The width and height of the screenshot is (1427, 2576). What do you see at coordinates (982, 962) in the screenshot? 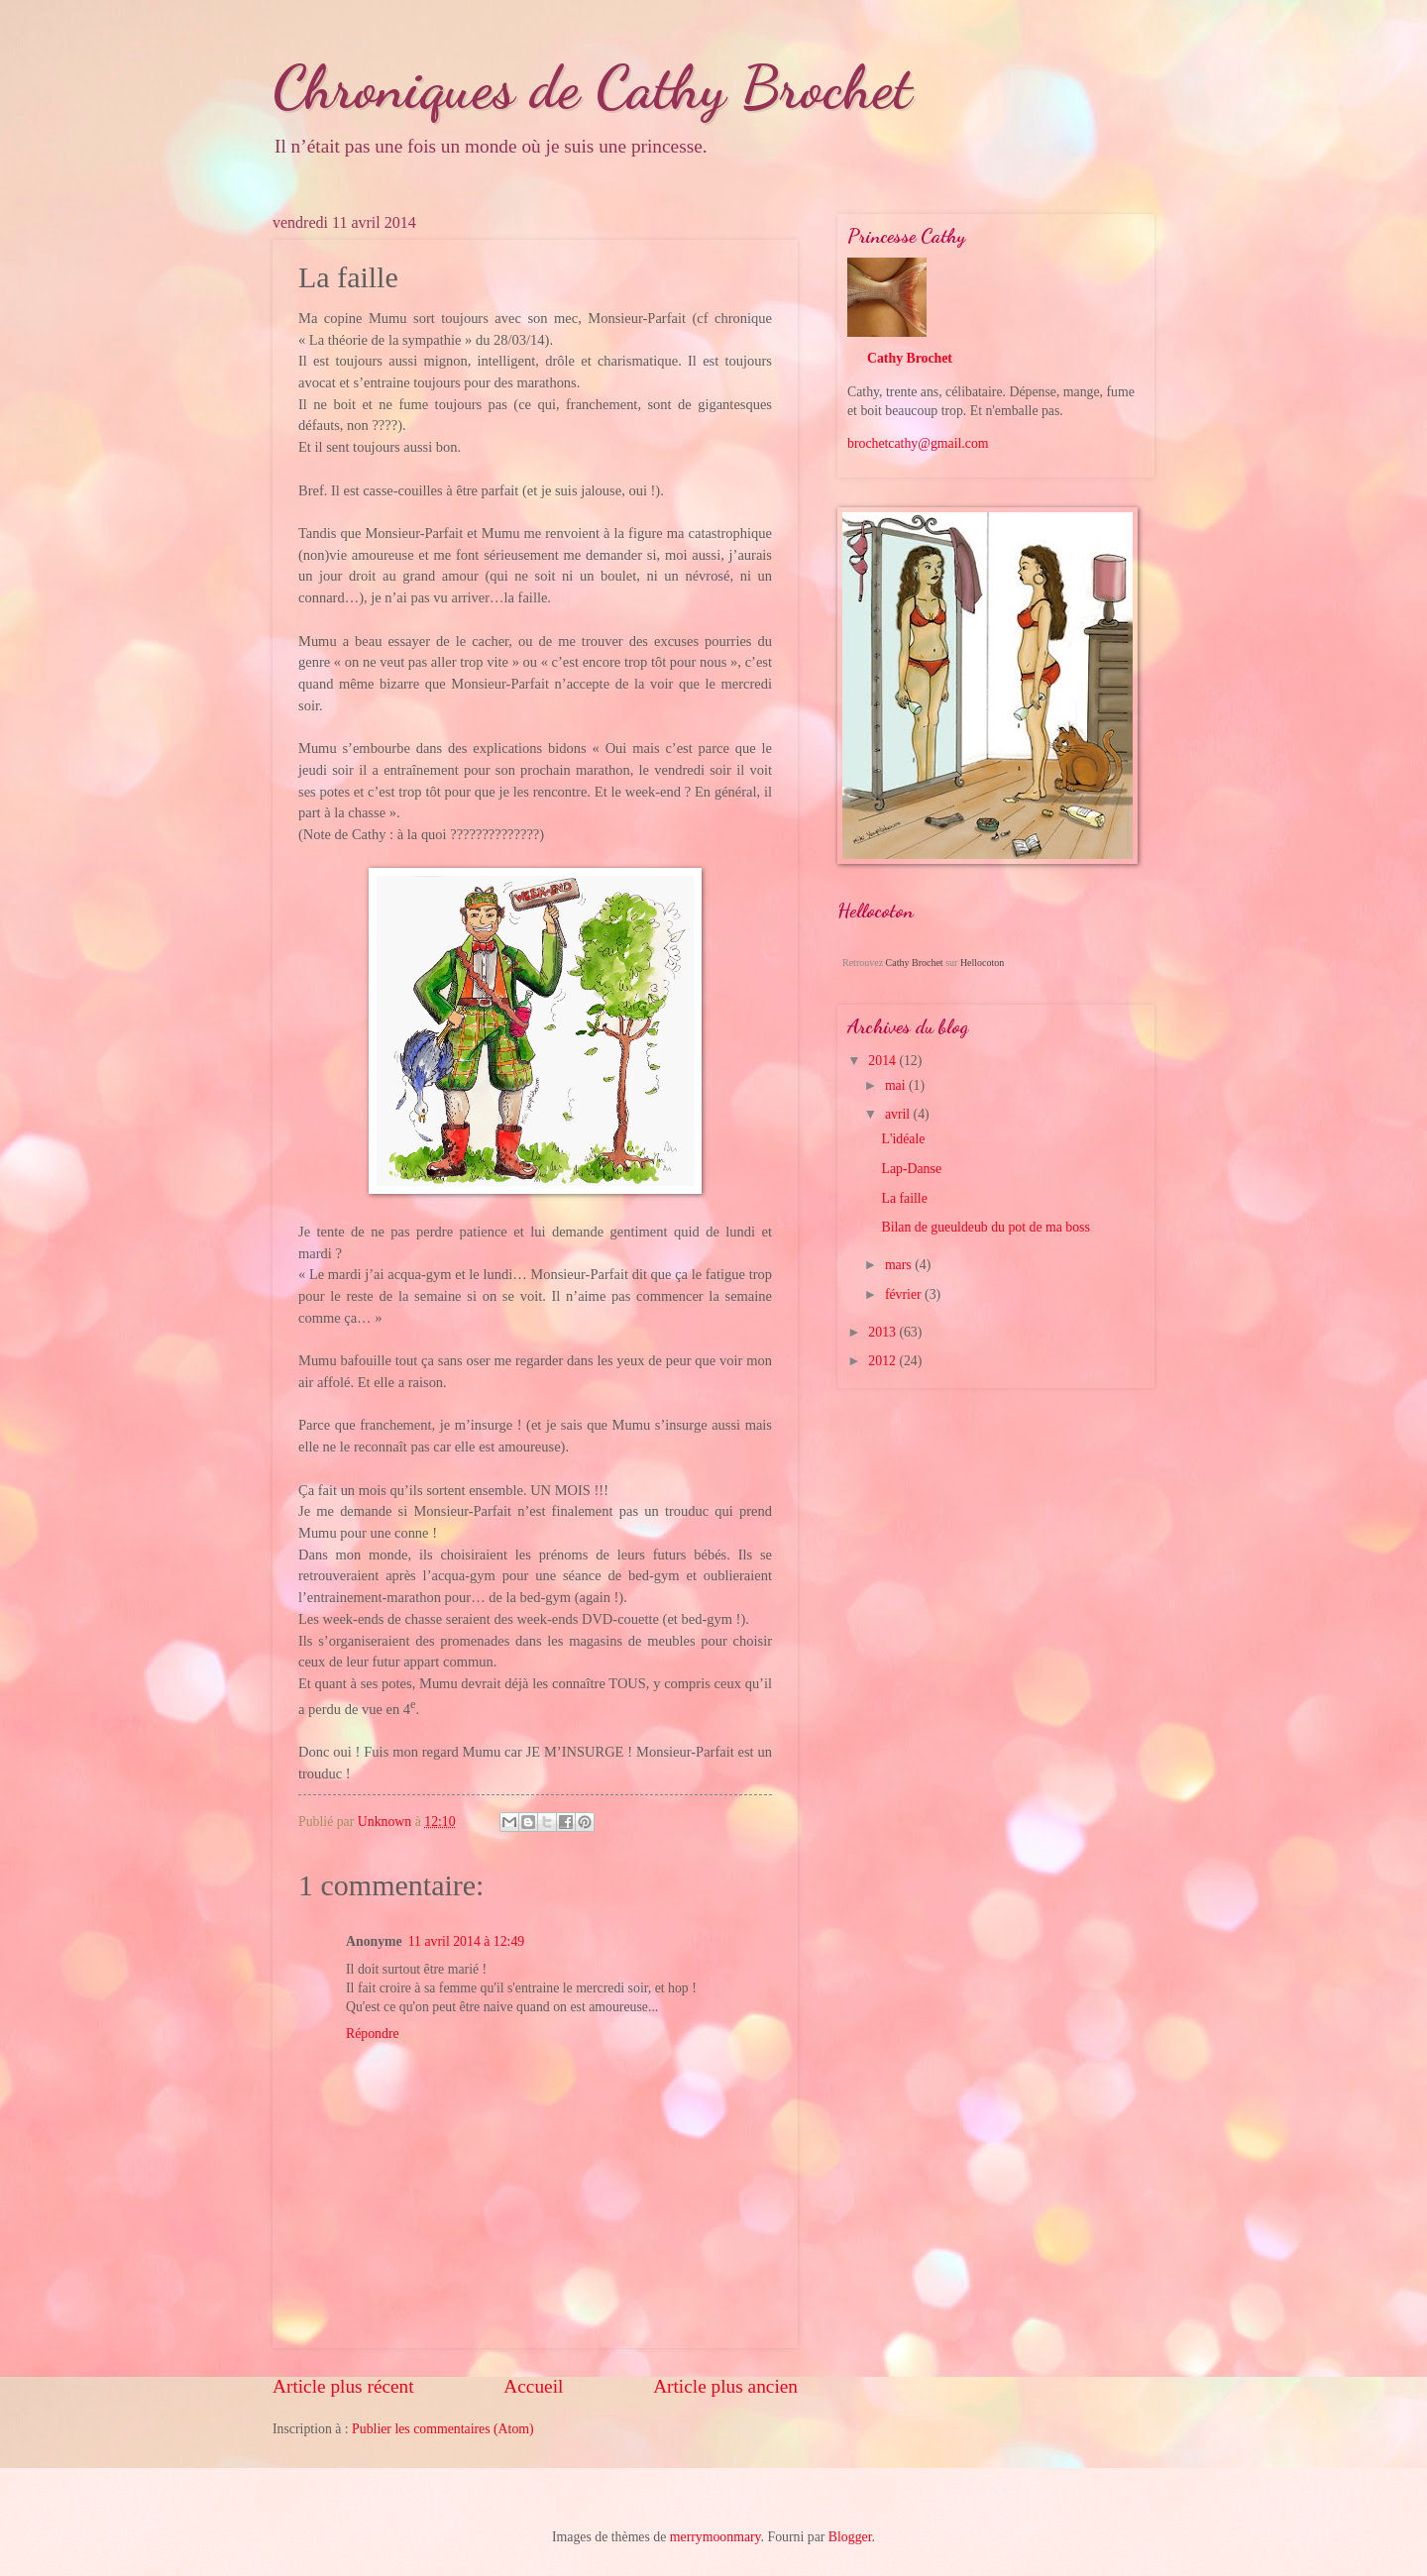
I see `Hellocoton` at bounding box center [982, 962].